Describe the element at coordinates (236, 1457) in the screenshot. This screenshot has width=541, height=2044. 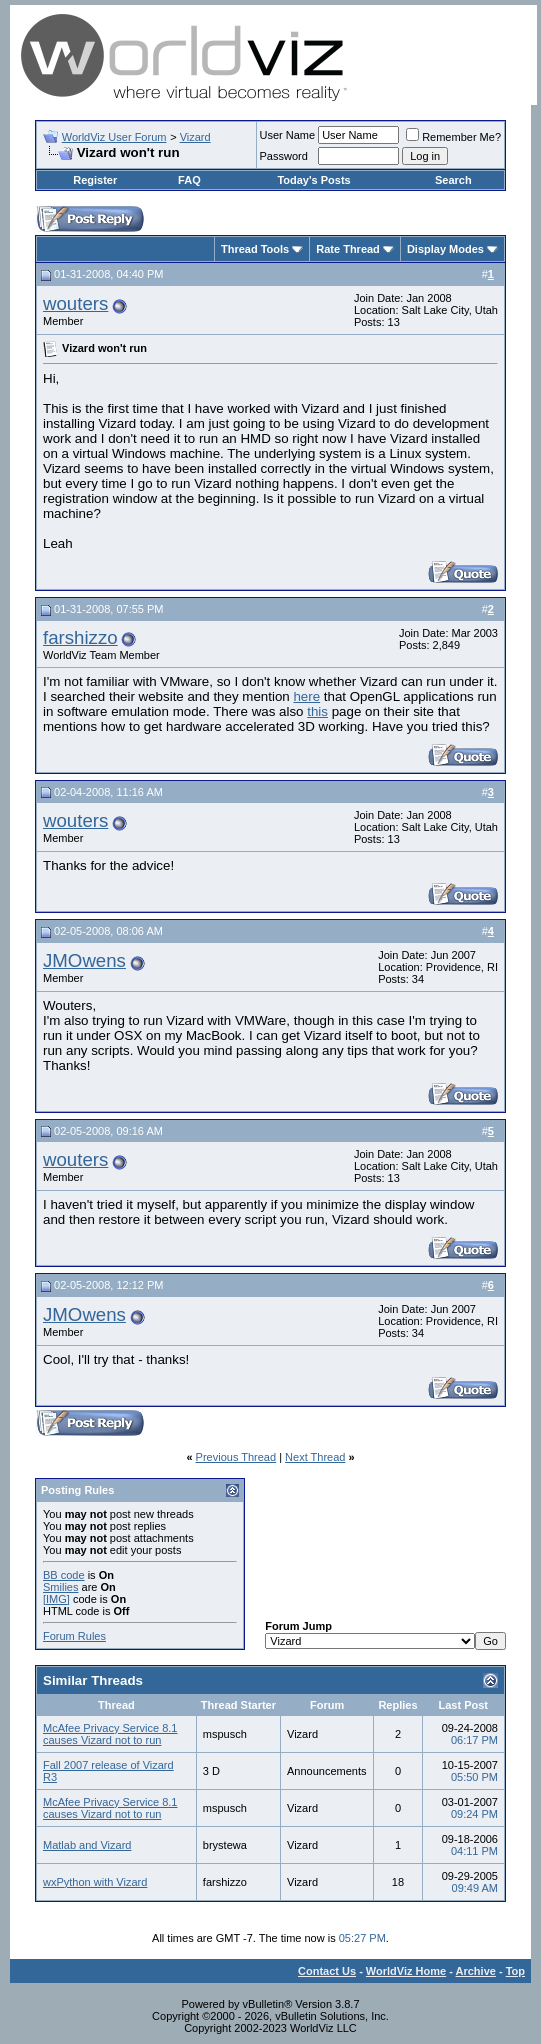
I see `Previous Thread` at that location.